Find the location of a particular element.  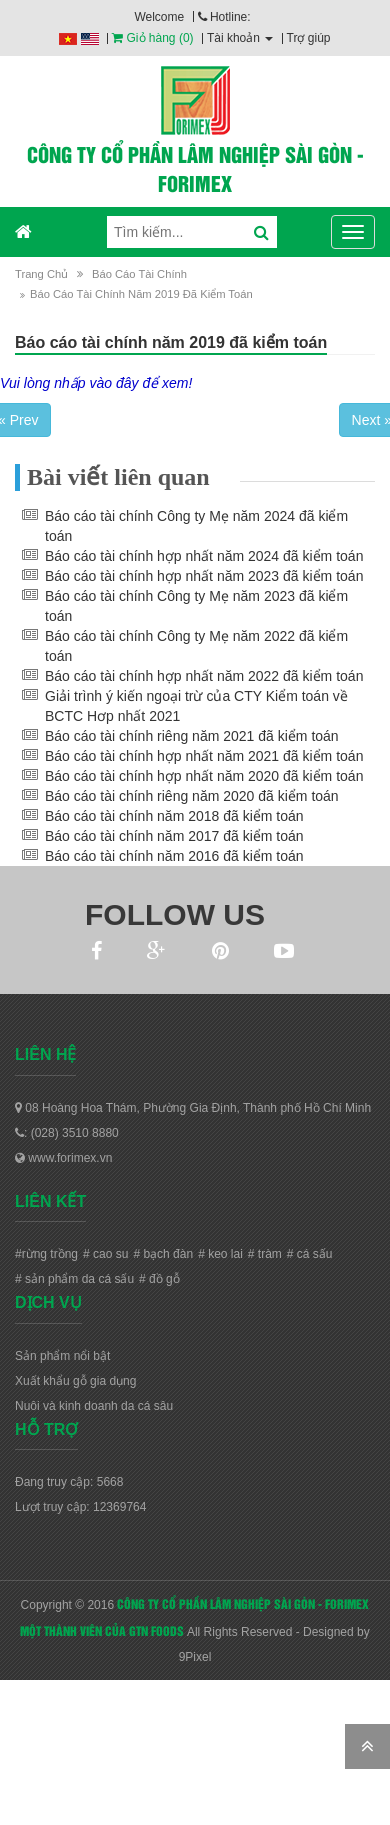

Trang chủ is located at coordinates (41, 274).